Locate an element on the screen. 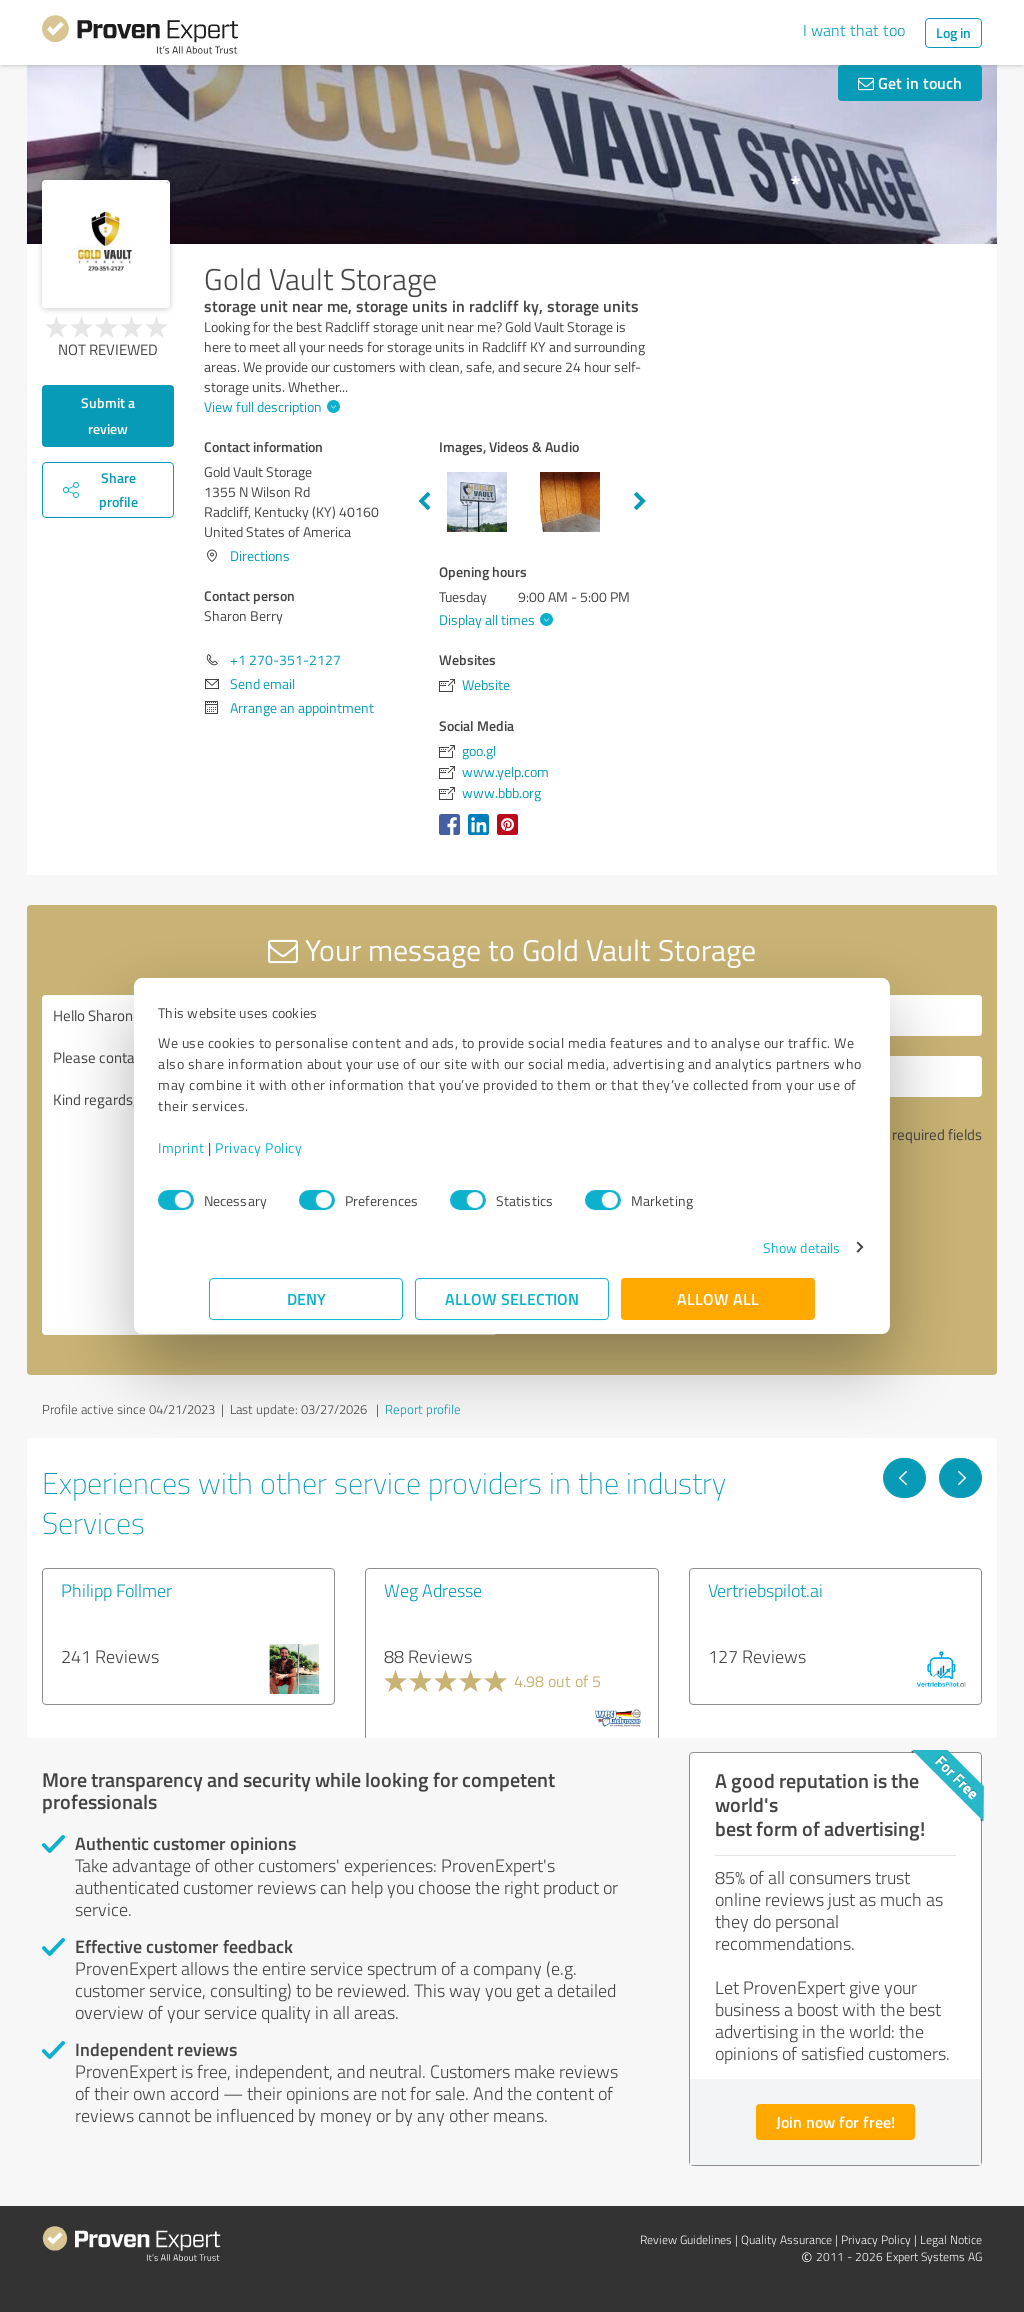 This screenshot has height=2312, width=1024. Review Guidelines is located at coordinates (686, 2239).